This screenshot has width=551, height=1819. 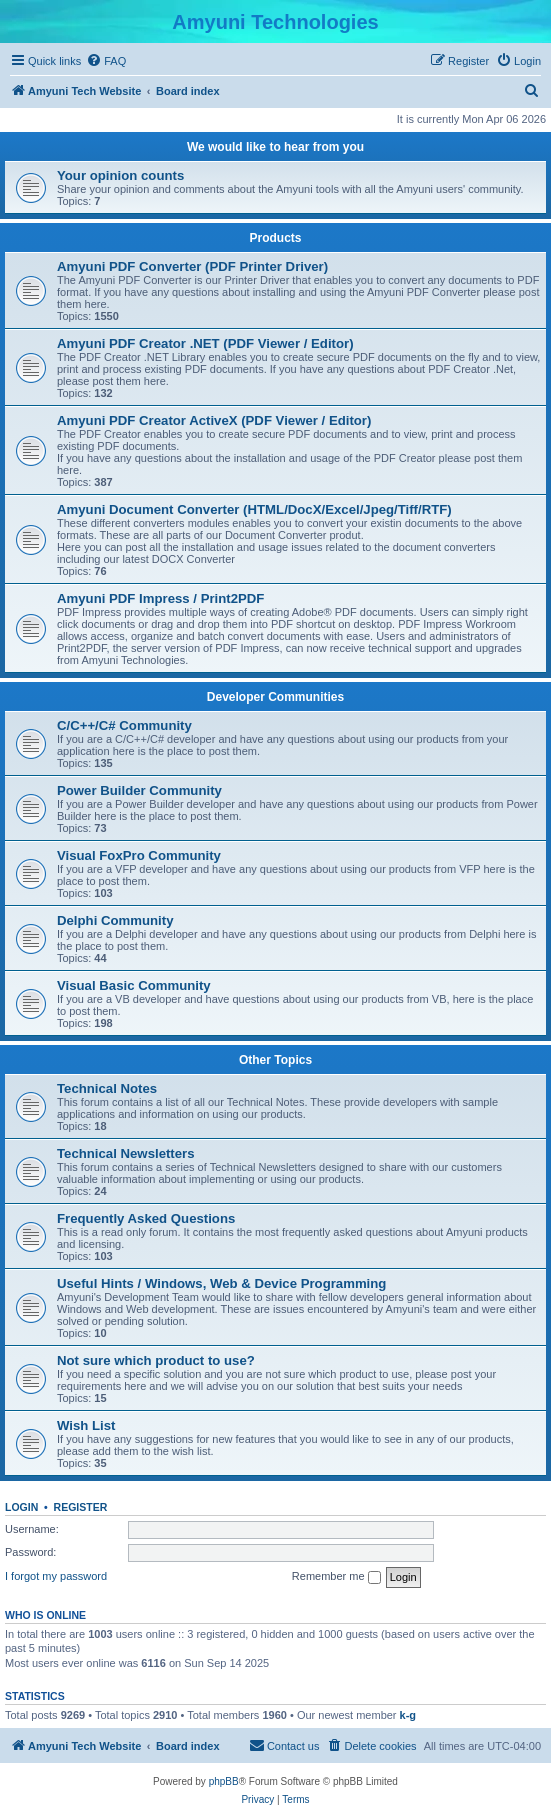 What do you see at coordinates (275, 1060) in the screenshot?
I see `Other Topics` at bounding box center [275, 1060].